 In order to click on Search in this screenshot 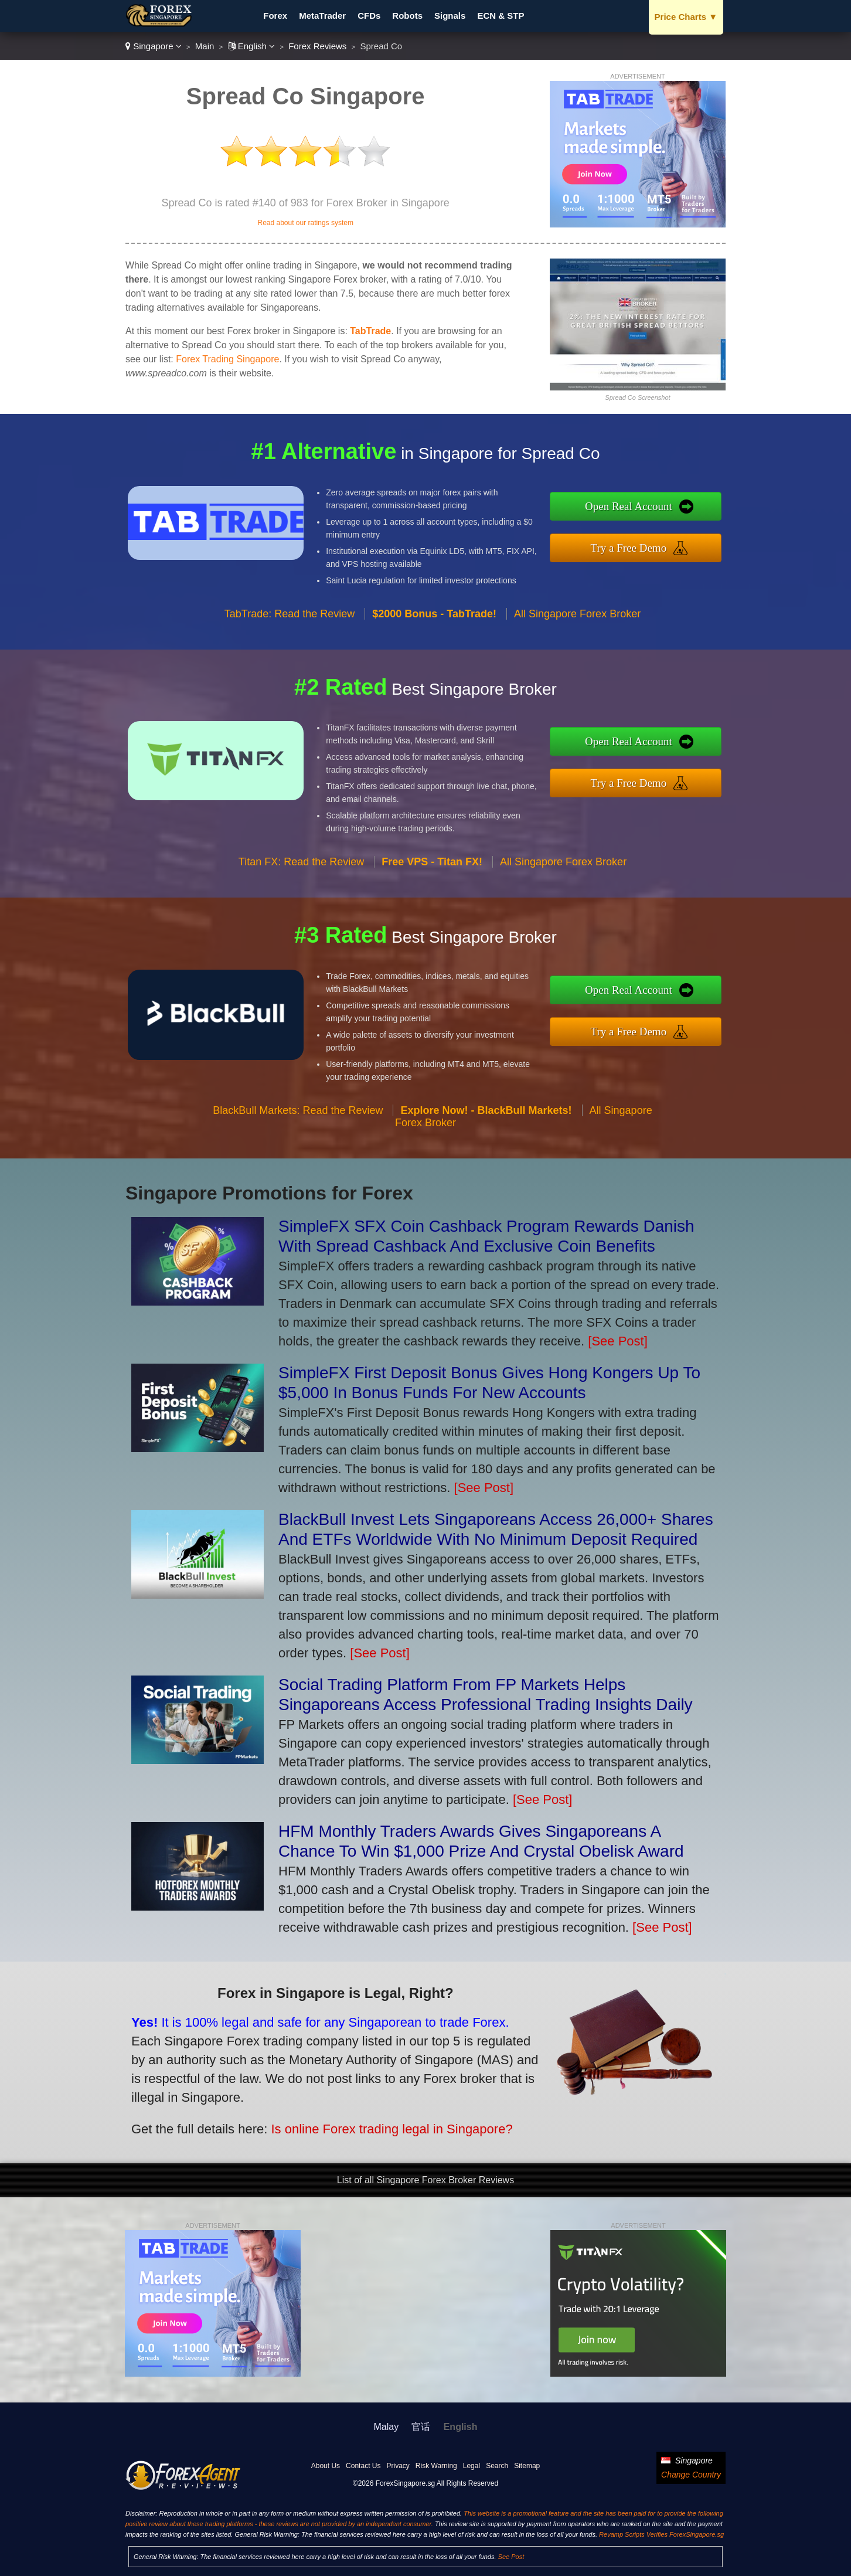, I will do `click(497, 2466)`.